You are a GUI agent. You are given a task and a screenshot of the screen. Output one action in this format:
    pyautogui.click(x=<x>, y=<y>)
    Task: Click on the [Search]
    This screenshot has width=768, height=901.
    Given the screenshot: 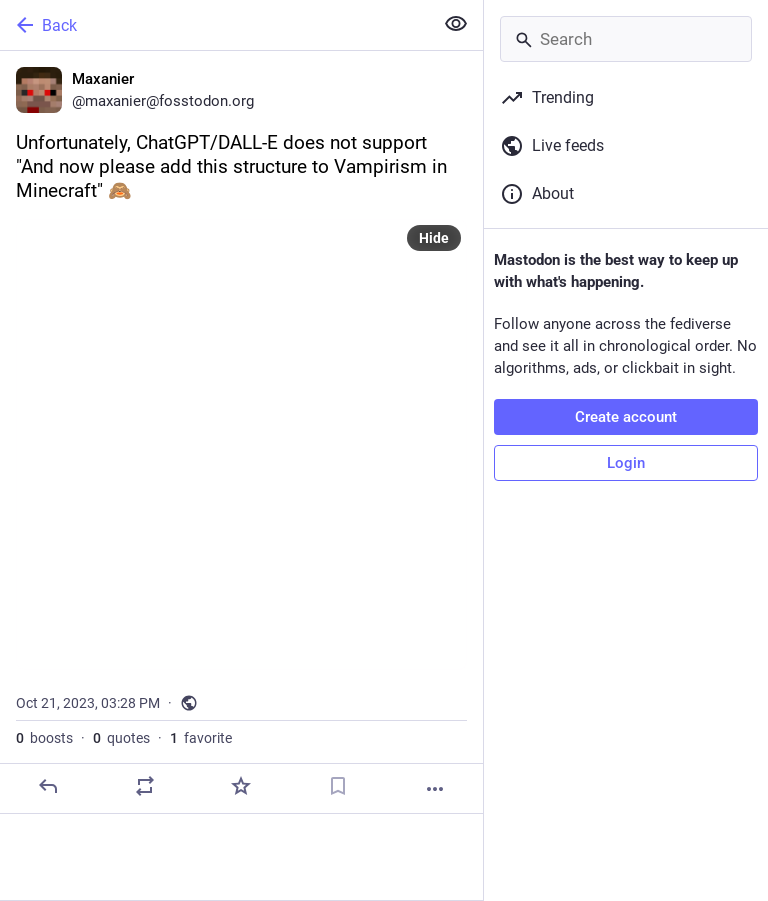 What is the action you would take?
    pyautogui.click(x=626, y=39)
    